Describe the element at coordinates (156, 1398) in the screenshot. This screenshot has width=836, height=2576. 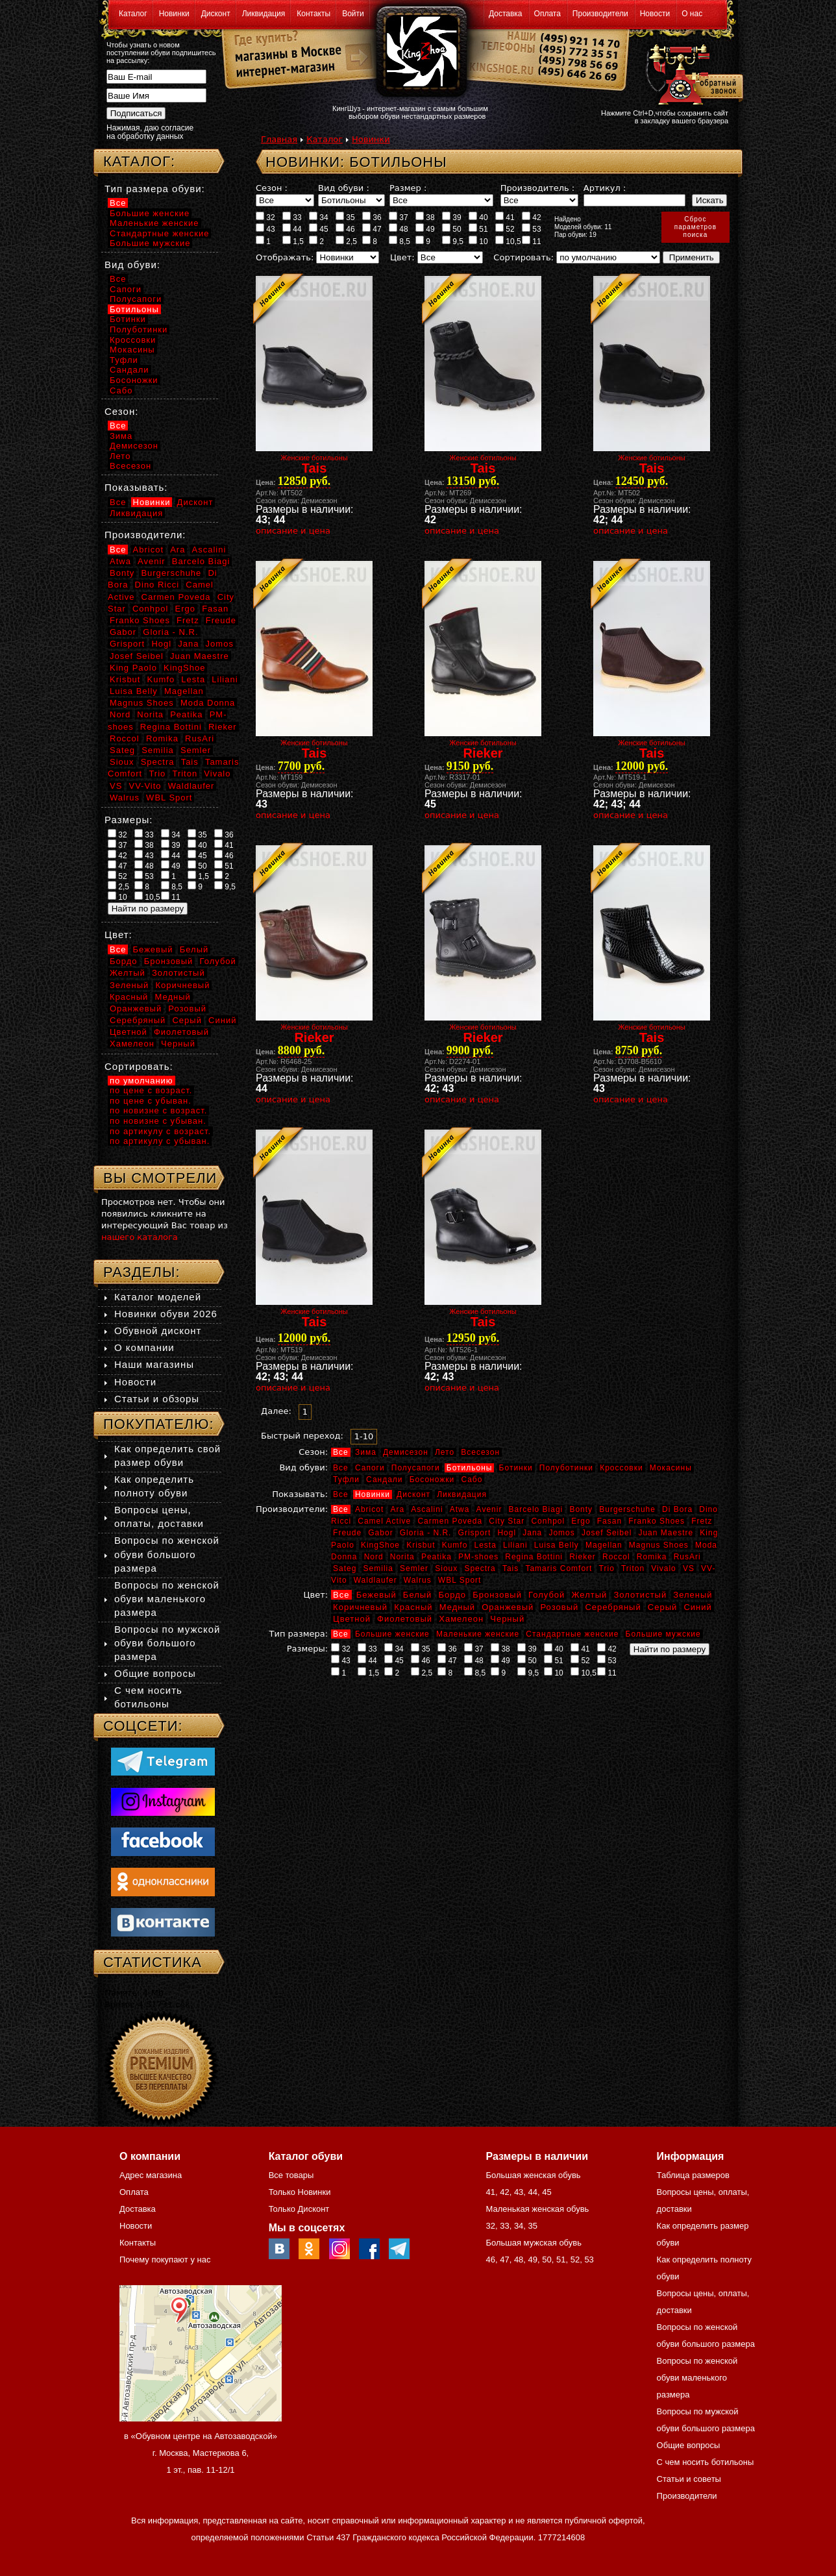
I see `Статьи и обзоры` at that location.